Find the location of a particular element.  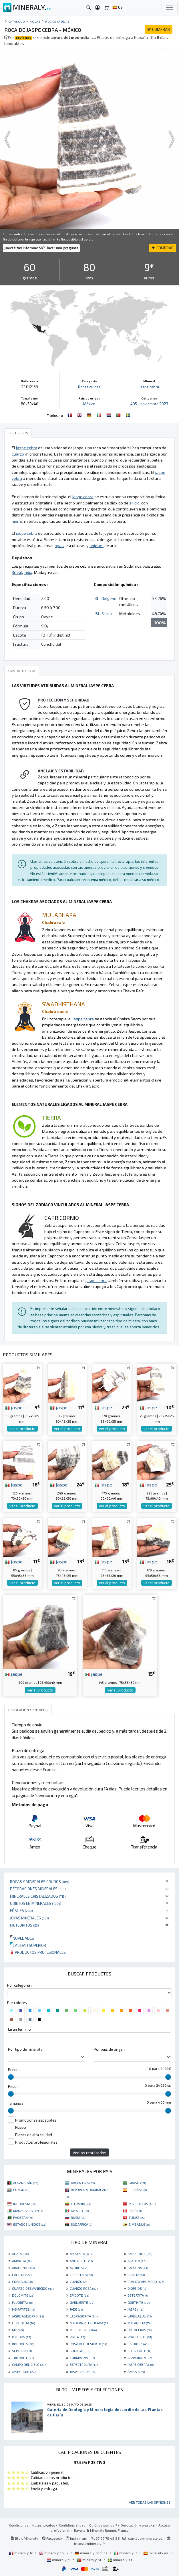

CALCITA is located at coordinates (21, 2275).